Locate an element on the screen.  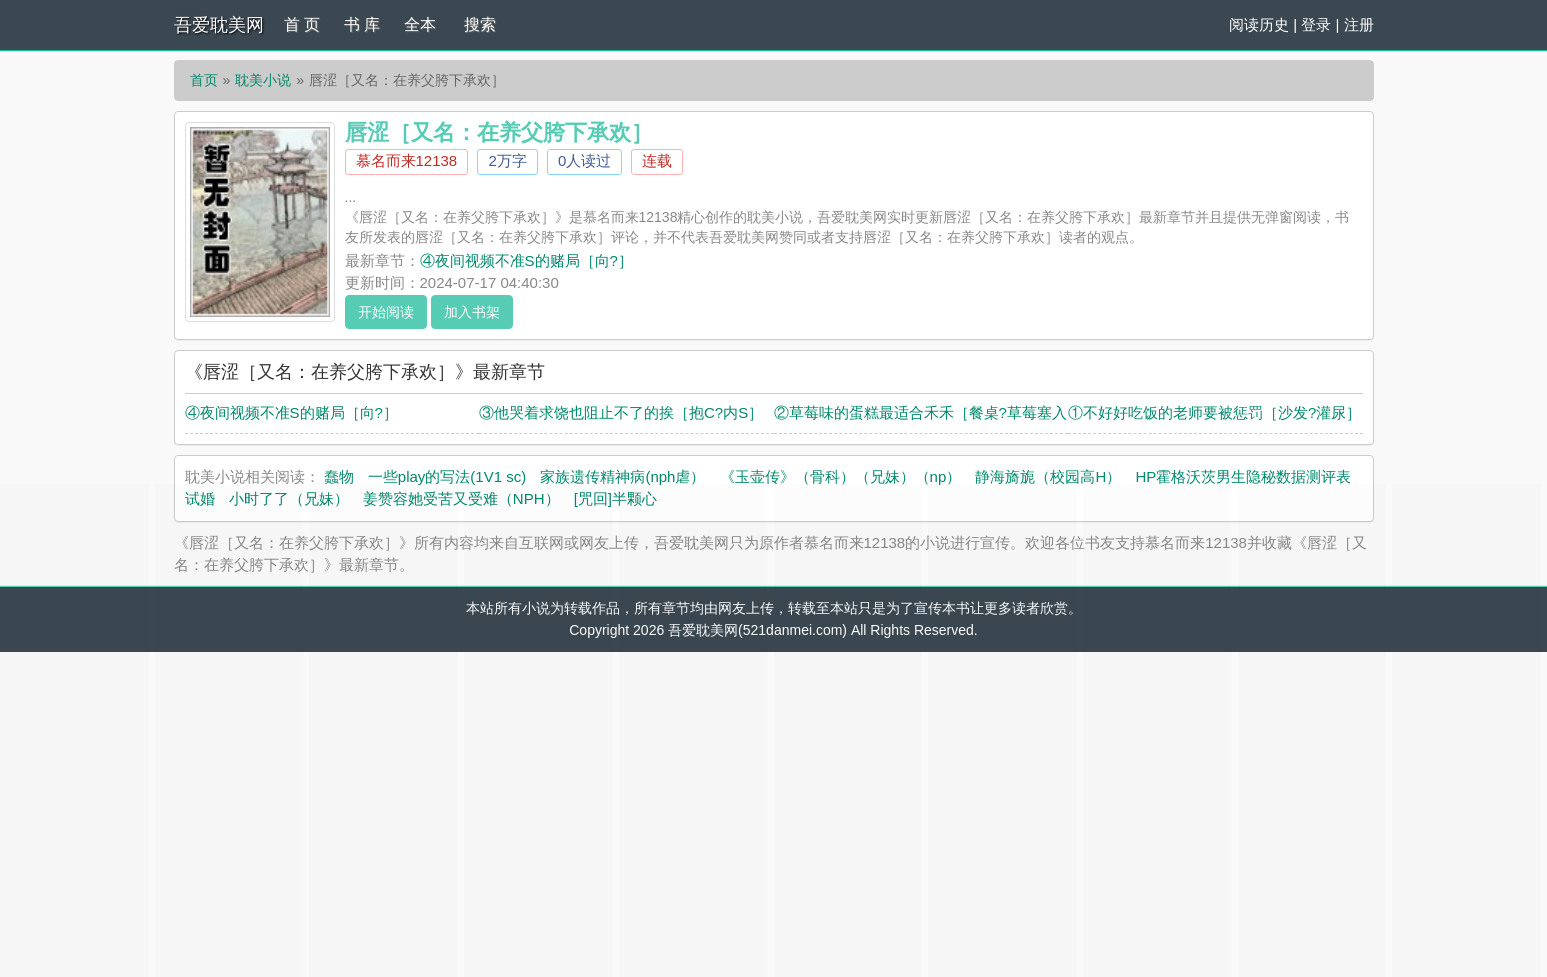
蠢物 is located at coordinates (339, 476).